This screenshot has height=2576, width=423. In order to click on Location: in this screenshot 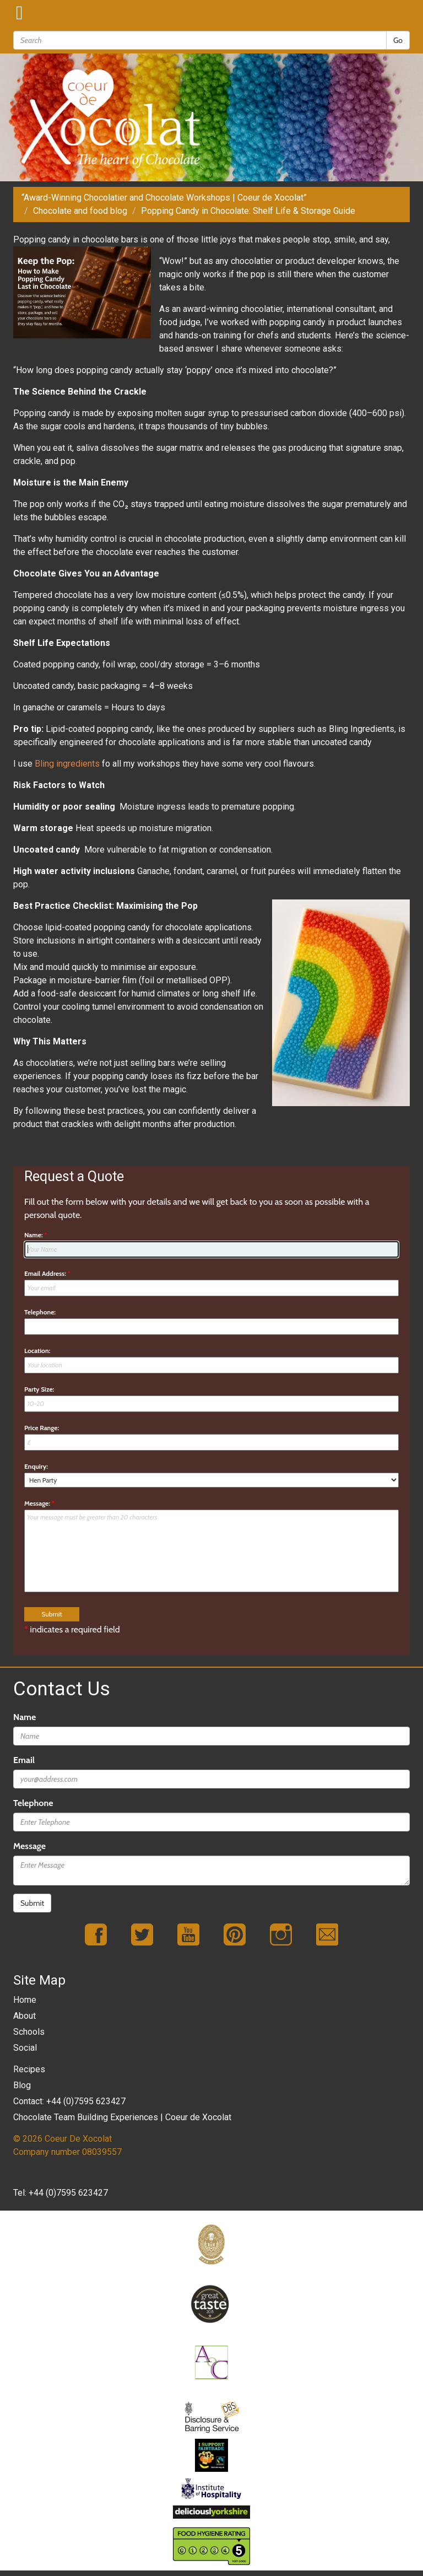, I will do `click(37, 1350)`.